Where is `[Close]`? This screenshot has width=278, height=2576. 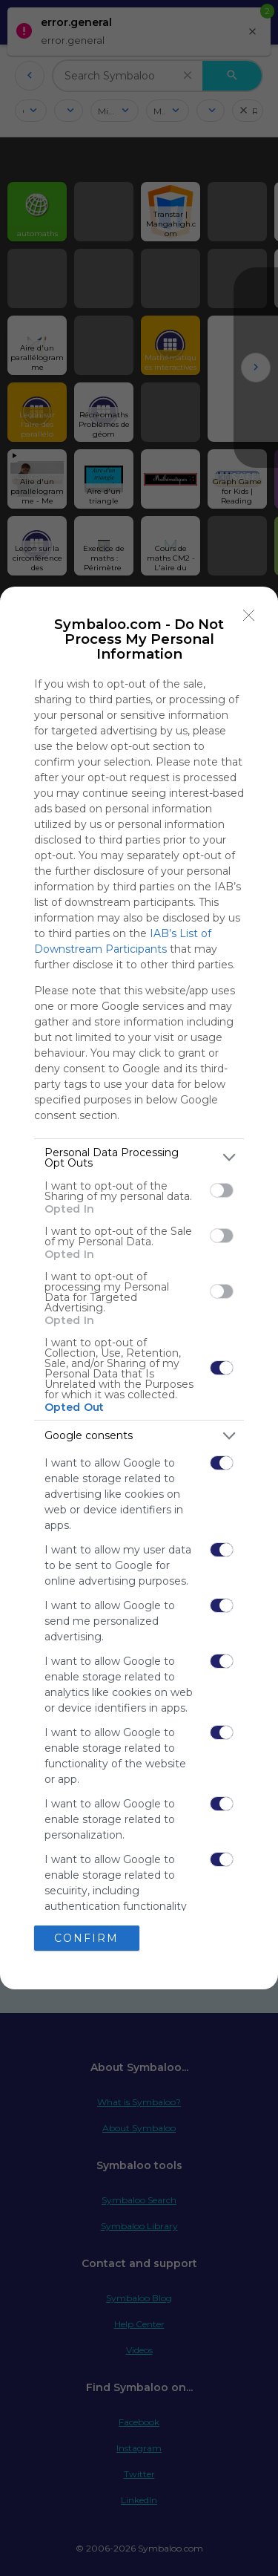
[Close] is located at coordinates (249, 615).